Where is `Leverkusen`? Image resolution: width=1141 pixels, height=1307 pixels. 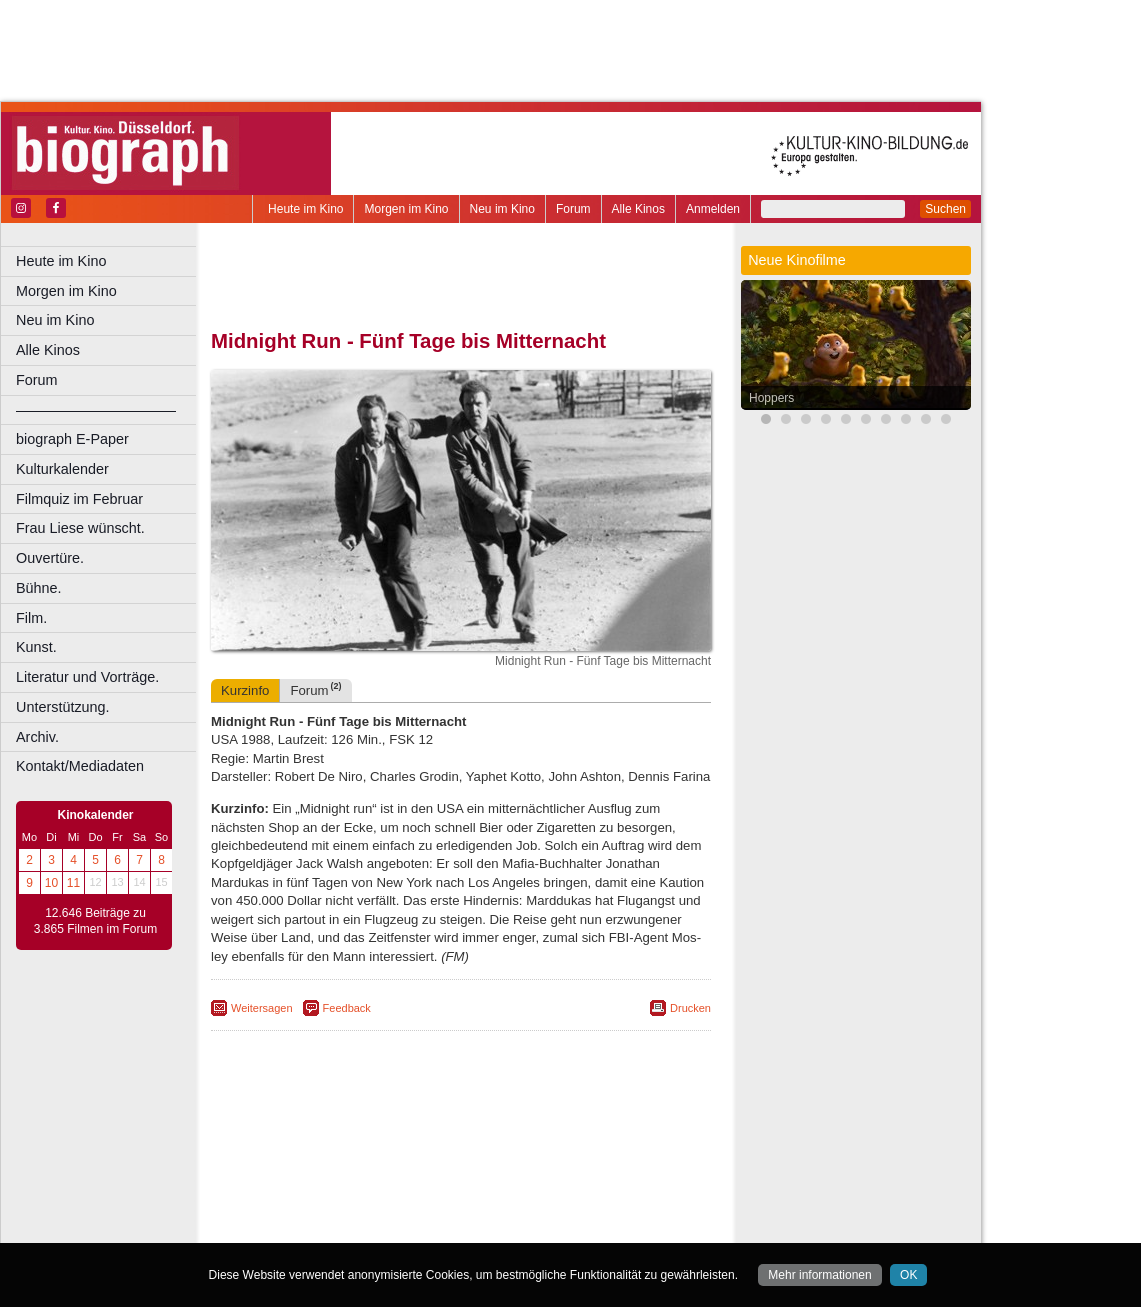 Leverkusen is located at coordinates (357, 1197).